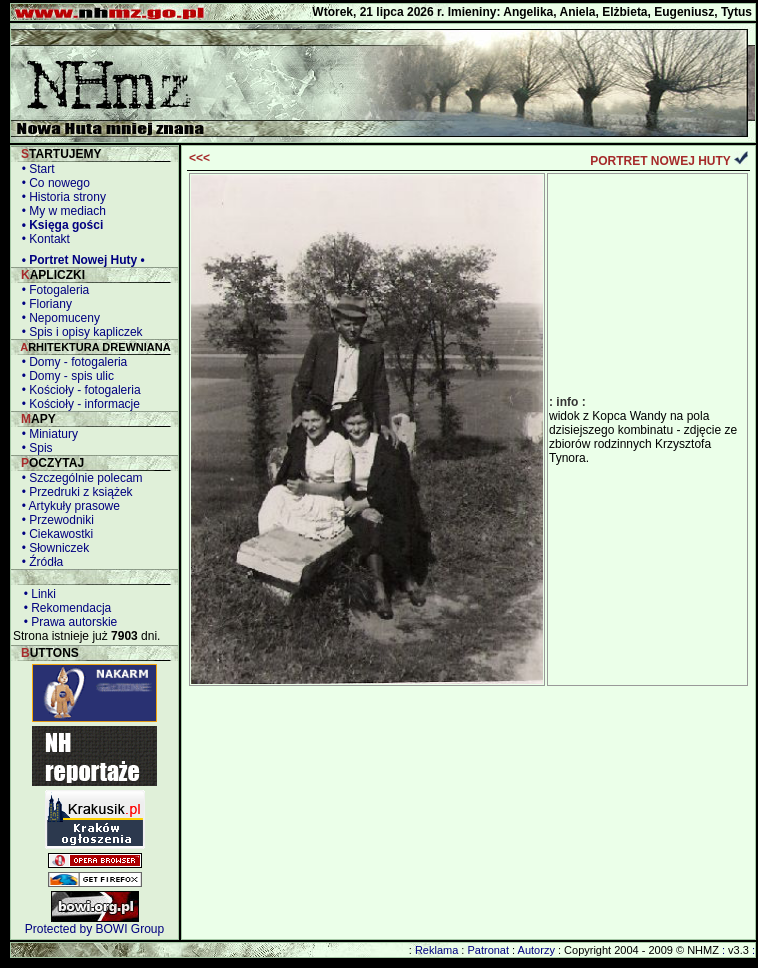 Image resolution: width=758 pixels, height=968 pixels. I want to click on • Źródła, so click(39, 562).